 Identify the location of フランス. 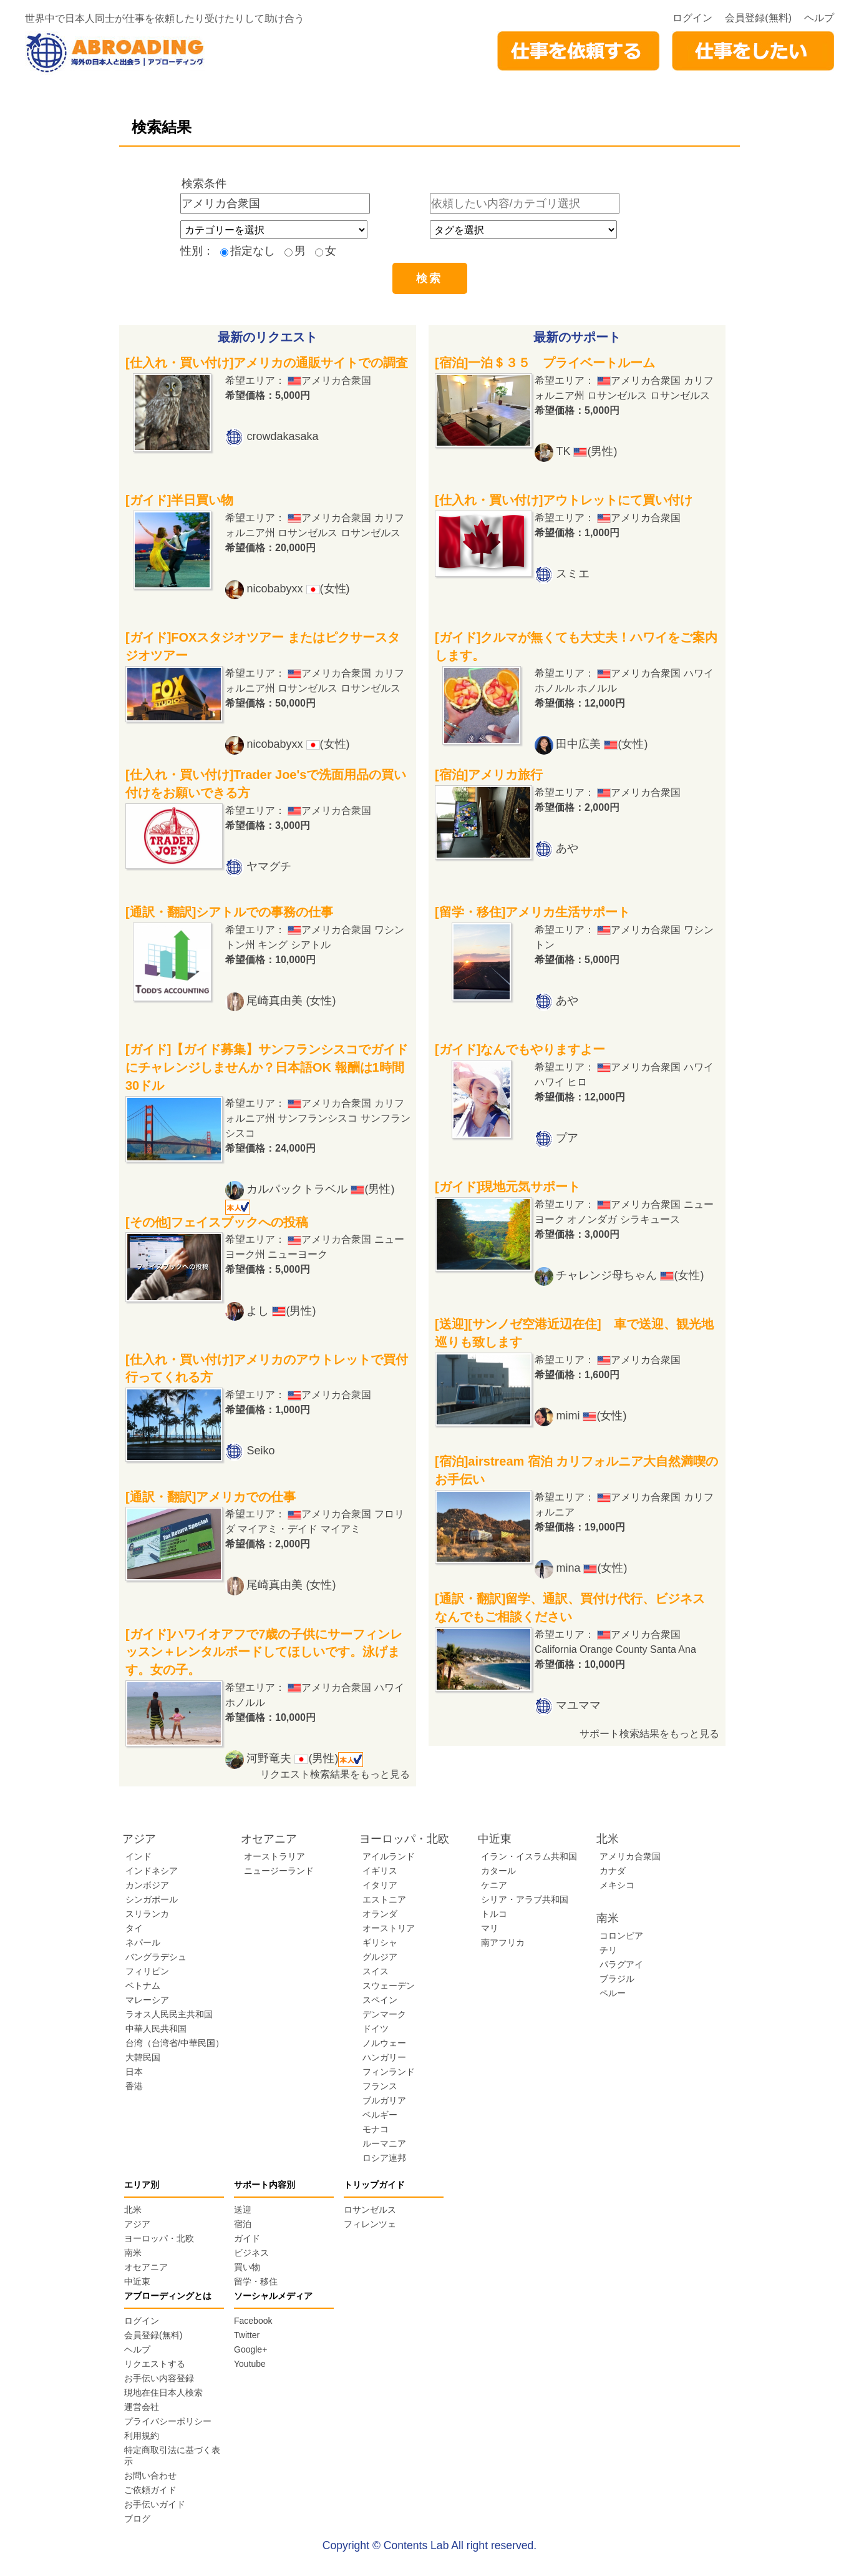
(379, 2086).